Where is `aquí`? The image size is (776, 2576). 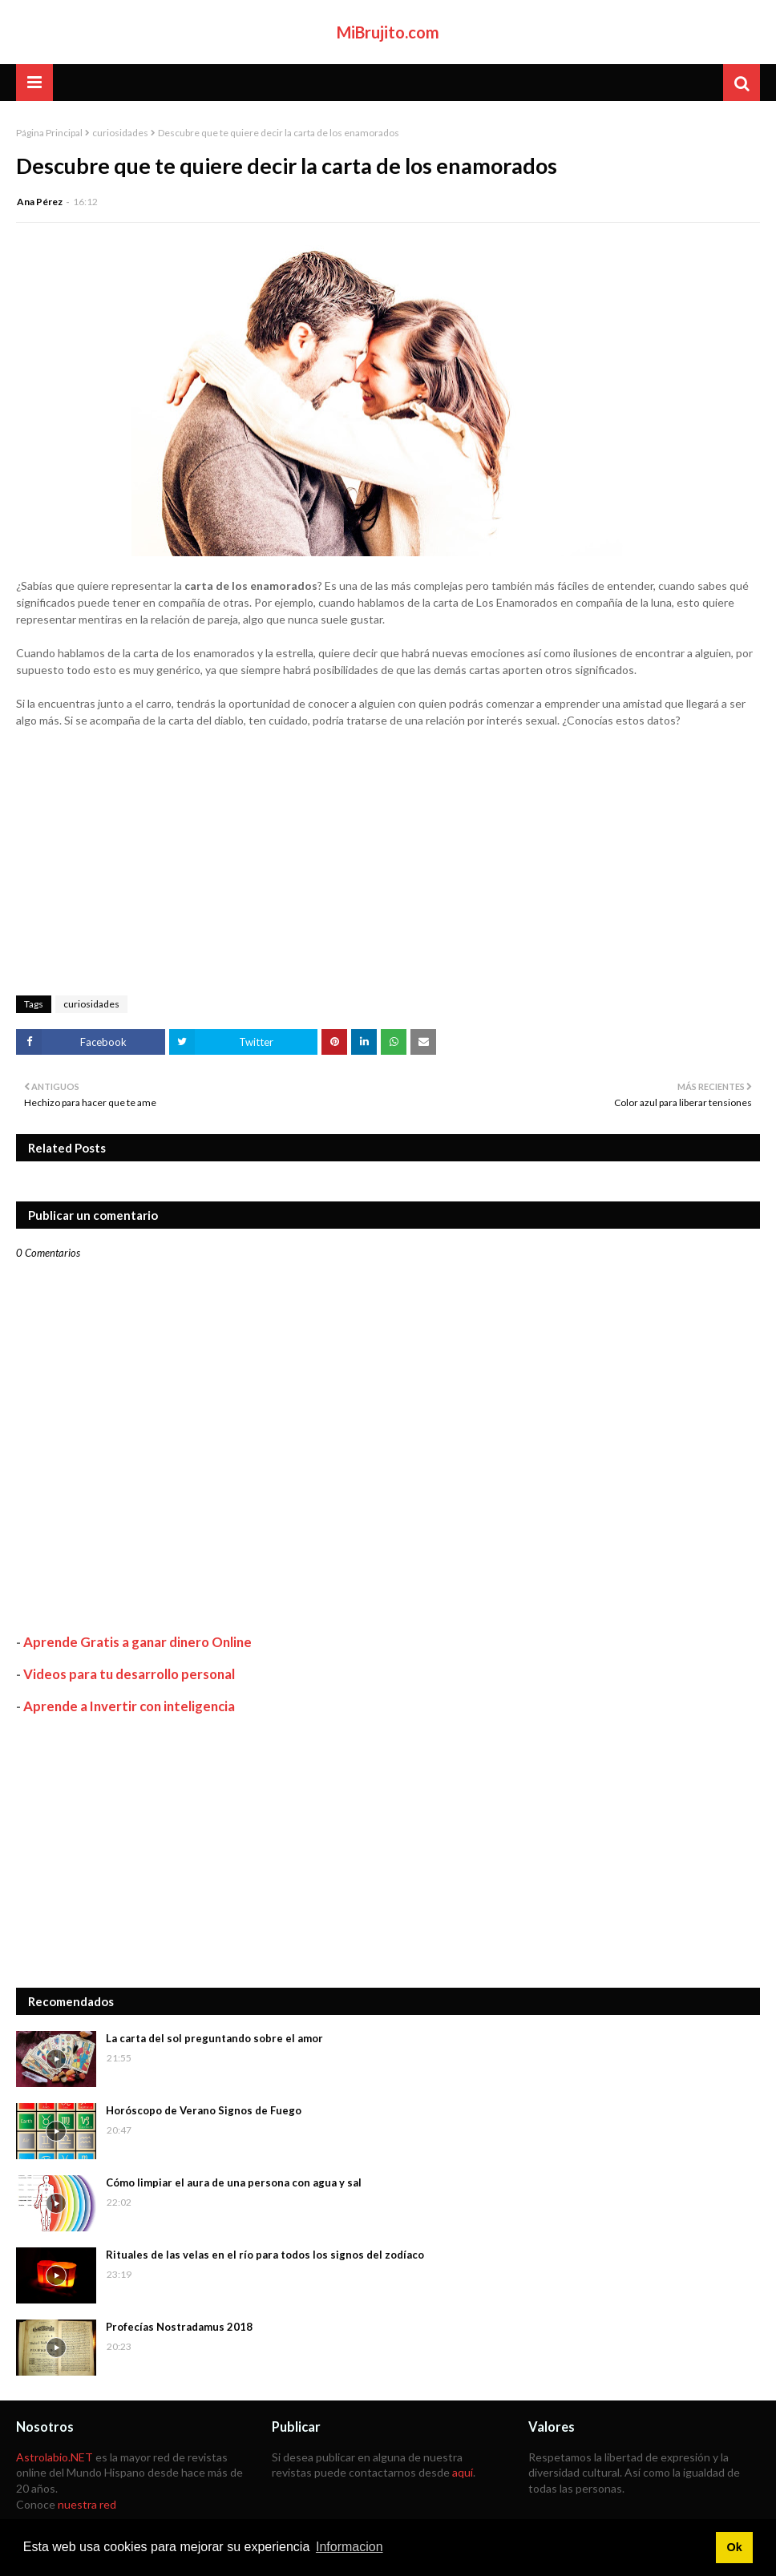 aquí is located at coordinates (462, 2472).